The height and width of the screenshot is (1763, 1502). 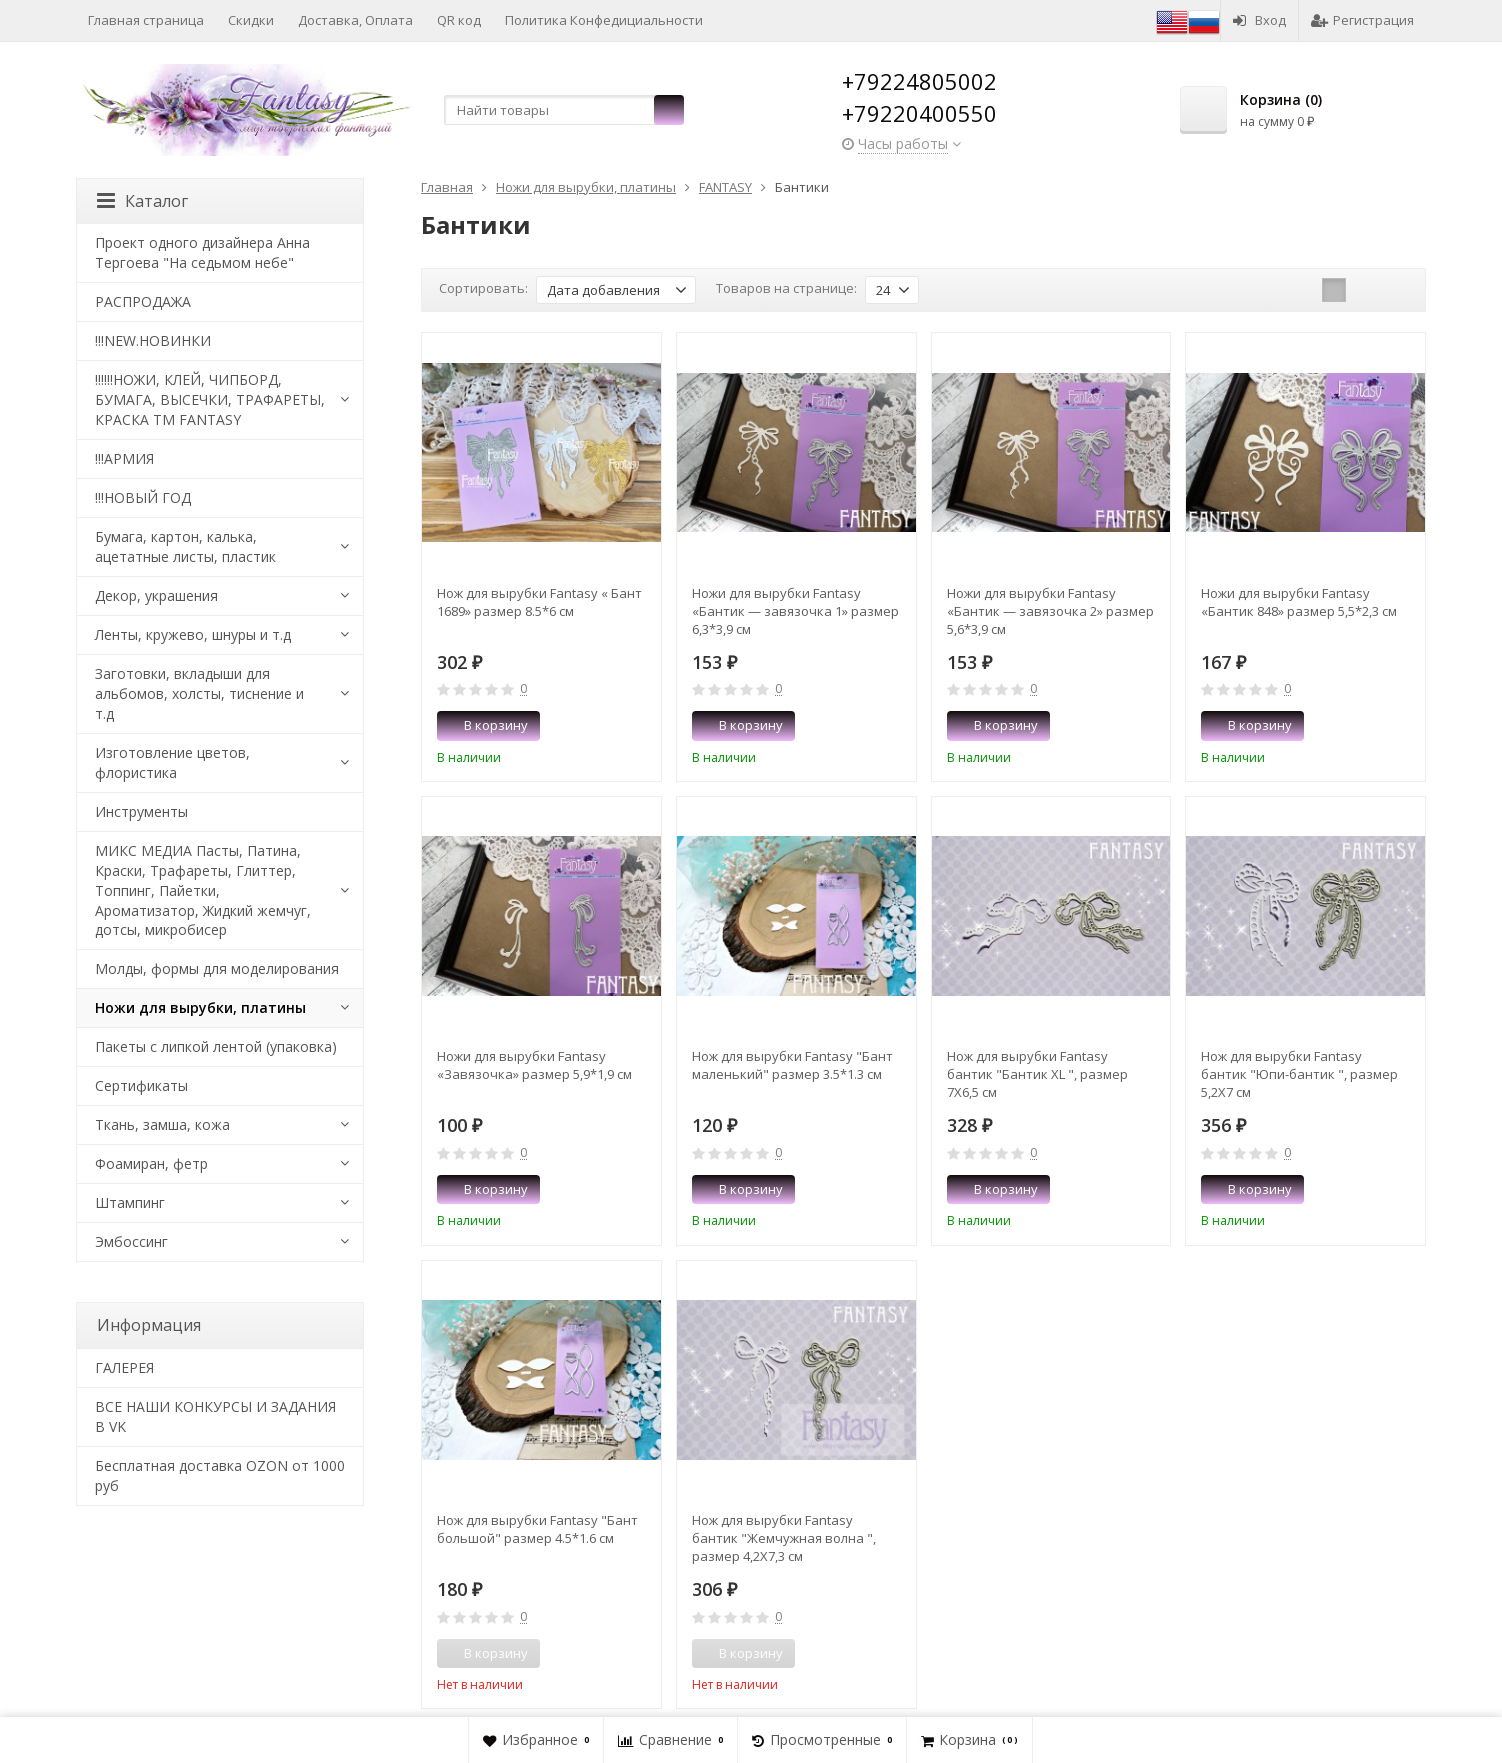 I want to click on Изготовление цветов, флористика, so click(x=172, y=762).